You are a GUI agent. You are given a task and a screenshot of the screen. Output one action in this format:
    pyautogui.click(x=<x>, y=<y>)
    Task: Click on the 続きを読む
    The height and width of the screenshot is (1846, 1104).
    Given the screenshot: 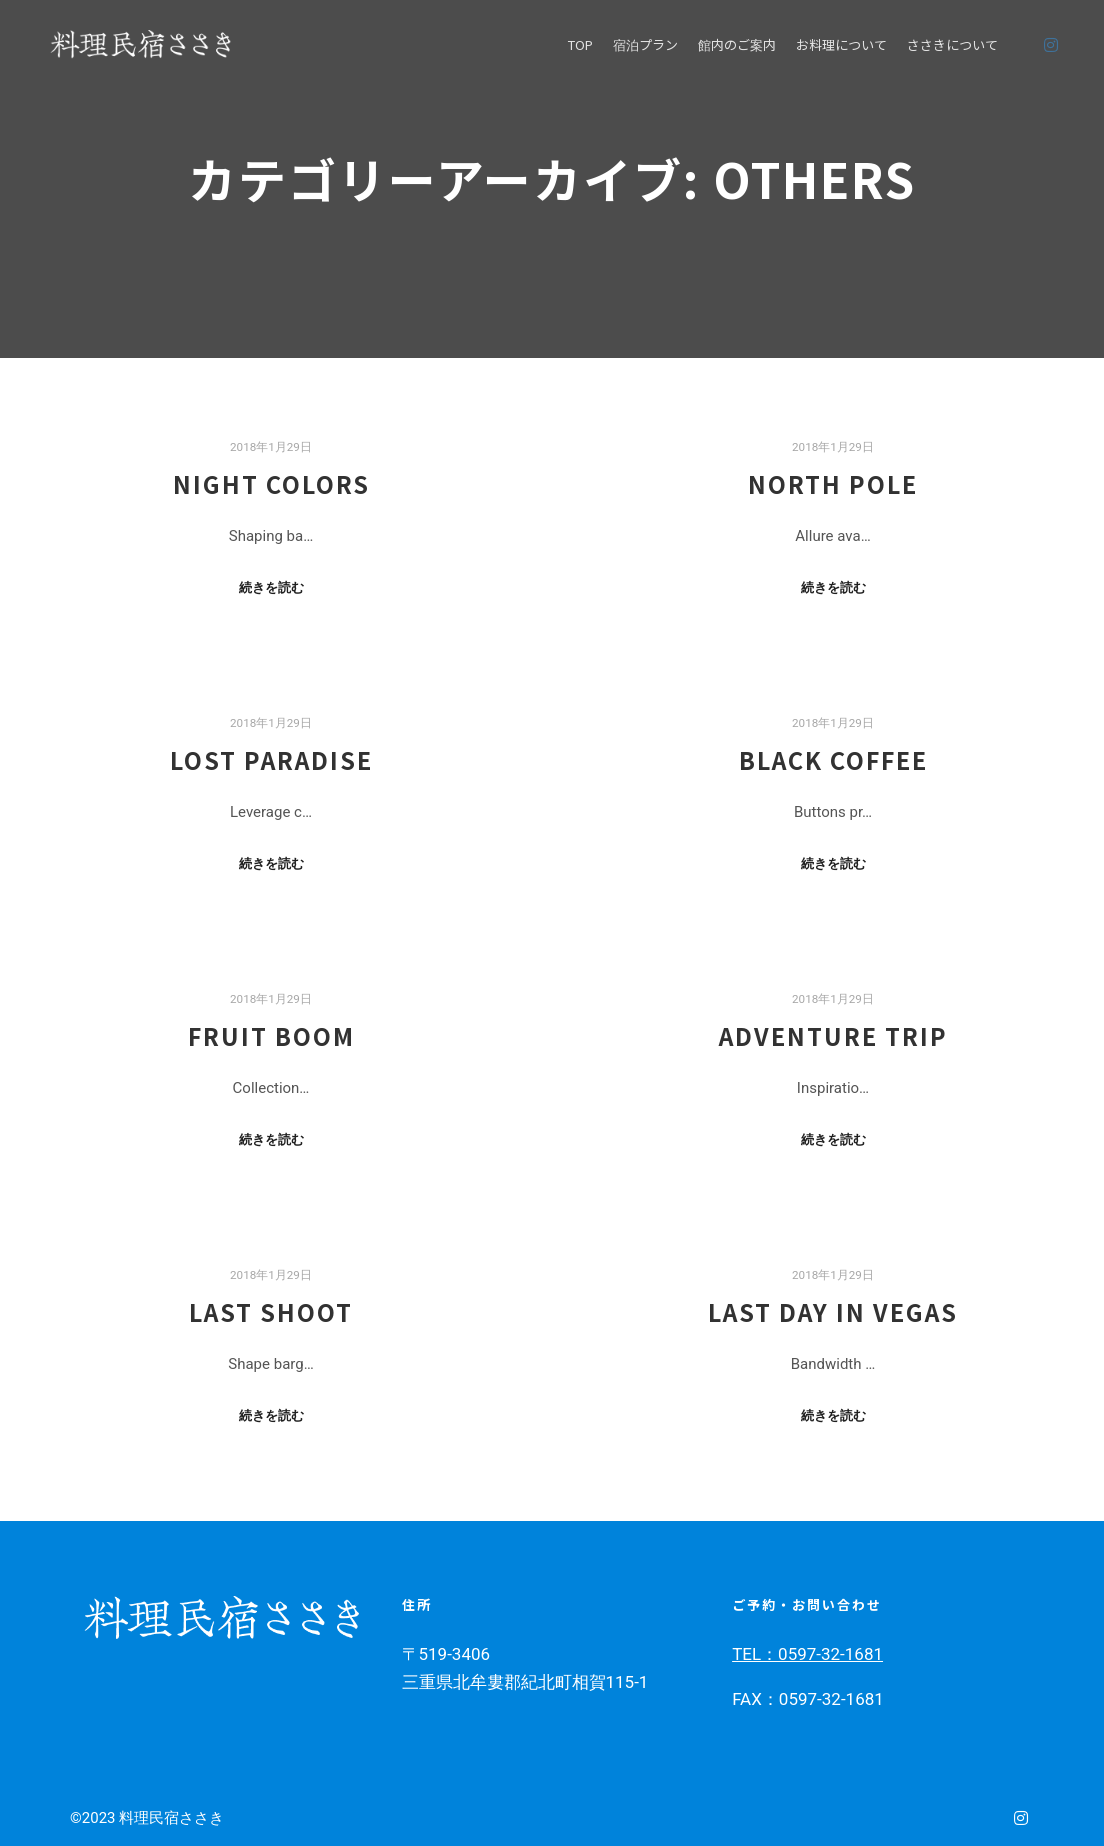 What is the action you would take?
    pyautogui.click(x=271, y=587)
    